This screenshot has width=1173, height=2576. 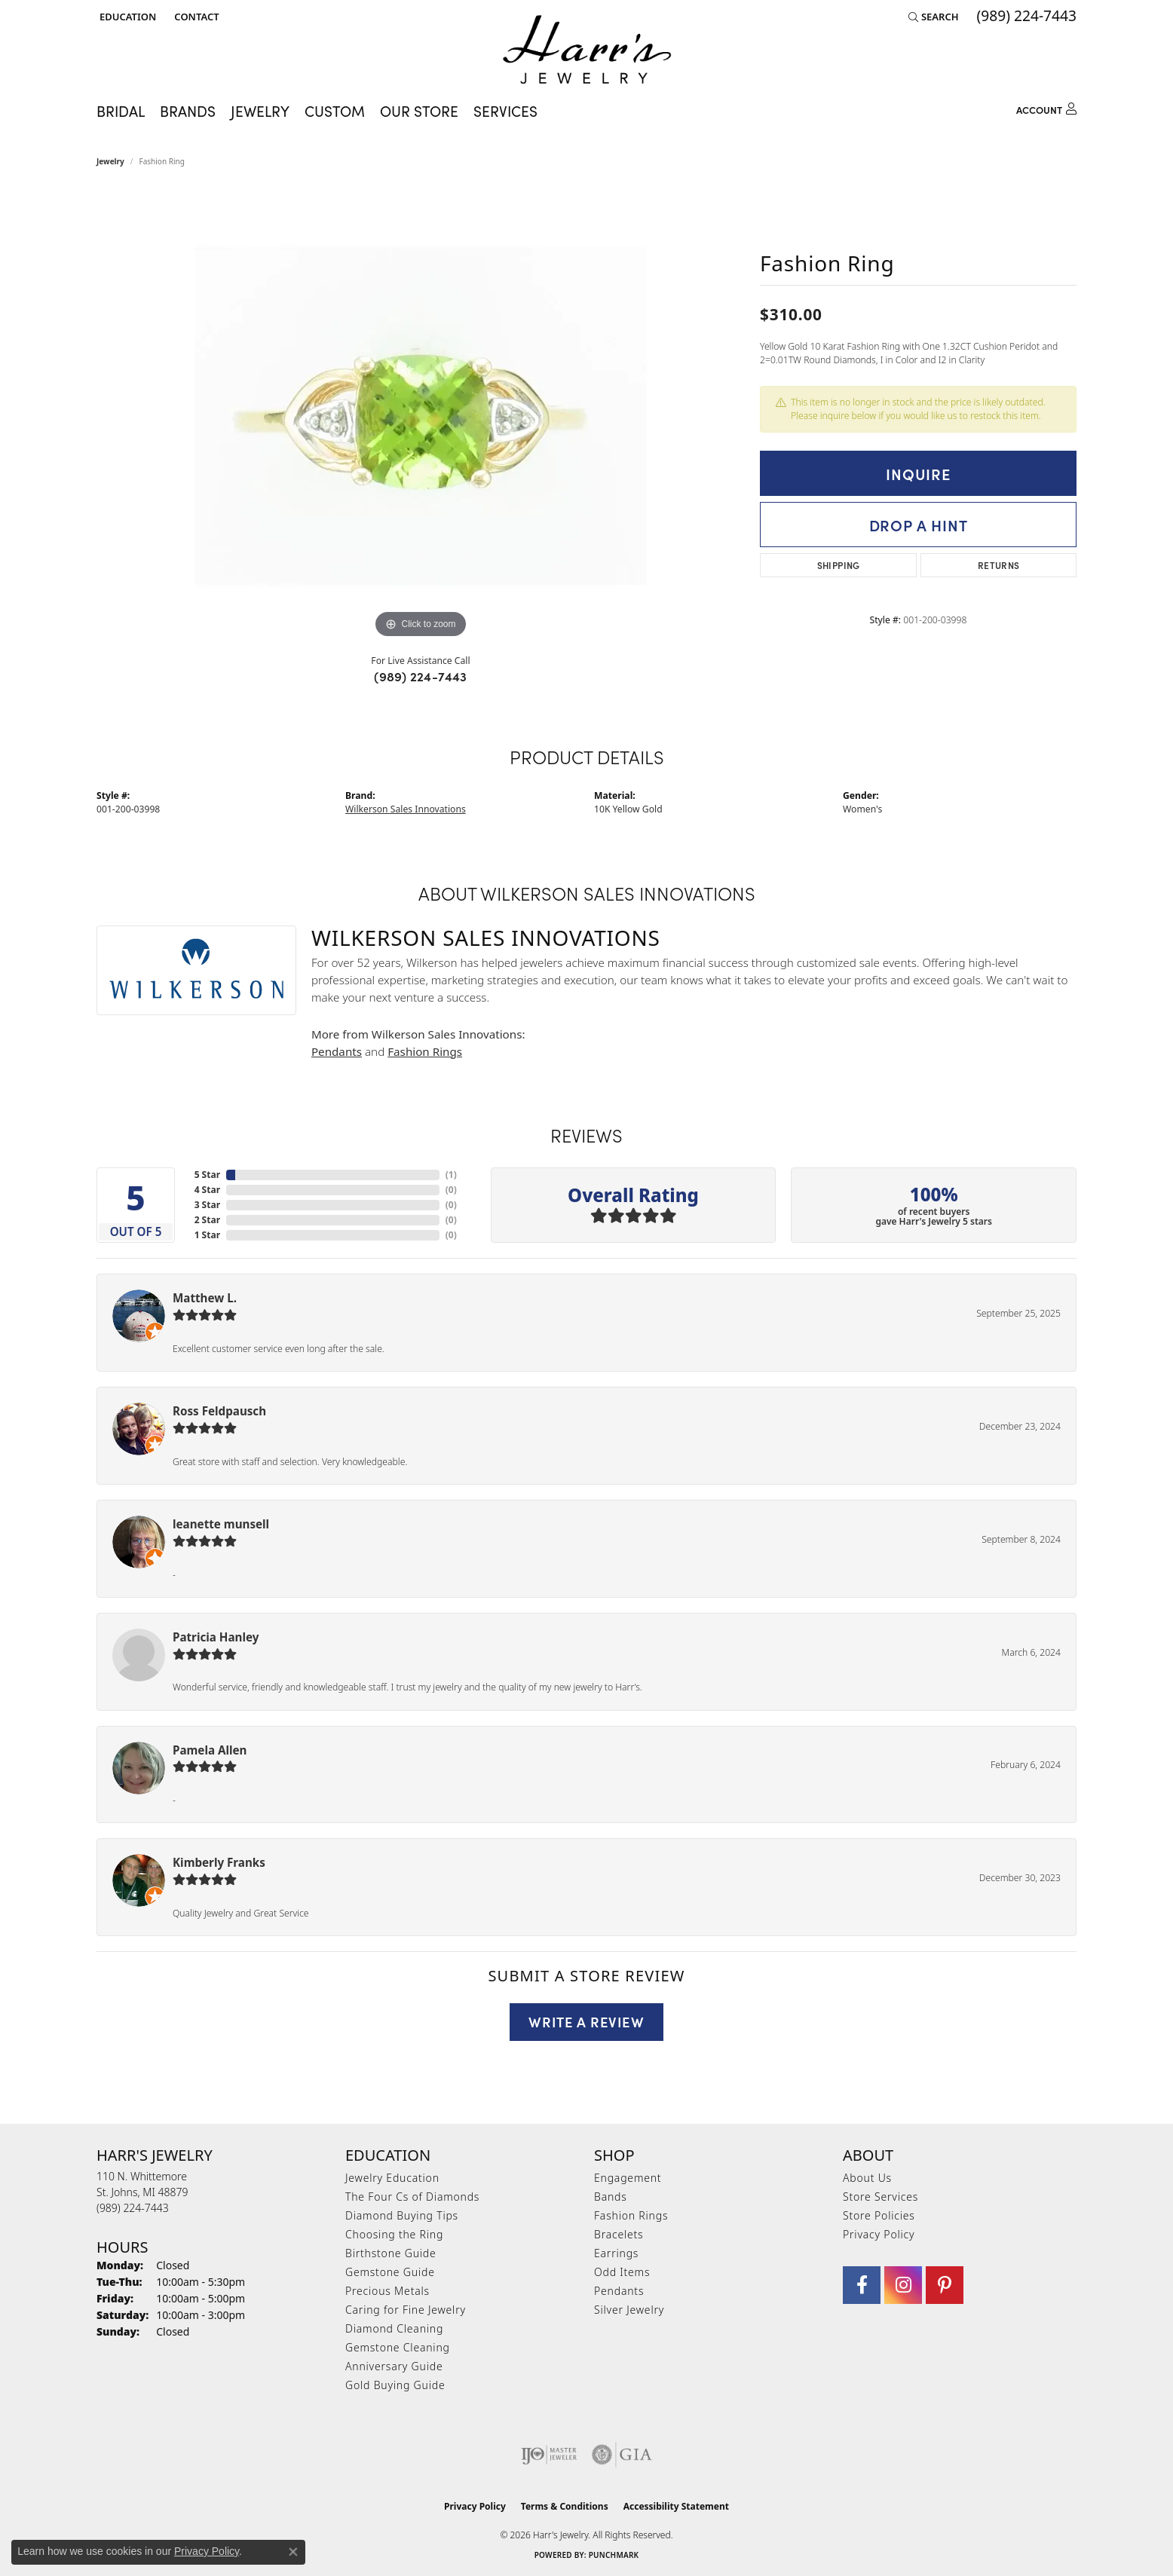 What do you see at coordinates (676, 2506) in the screenshot?
I see `Accessibility Statement` at bounding box center [676, 2506].